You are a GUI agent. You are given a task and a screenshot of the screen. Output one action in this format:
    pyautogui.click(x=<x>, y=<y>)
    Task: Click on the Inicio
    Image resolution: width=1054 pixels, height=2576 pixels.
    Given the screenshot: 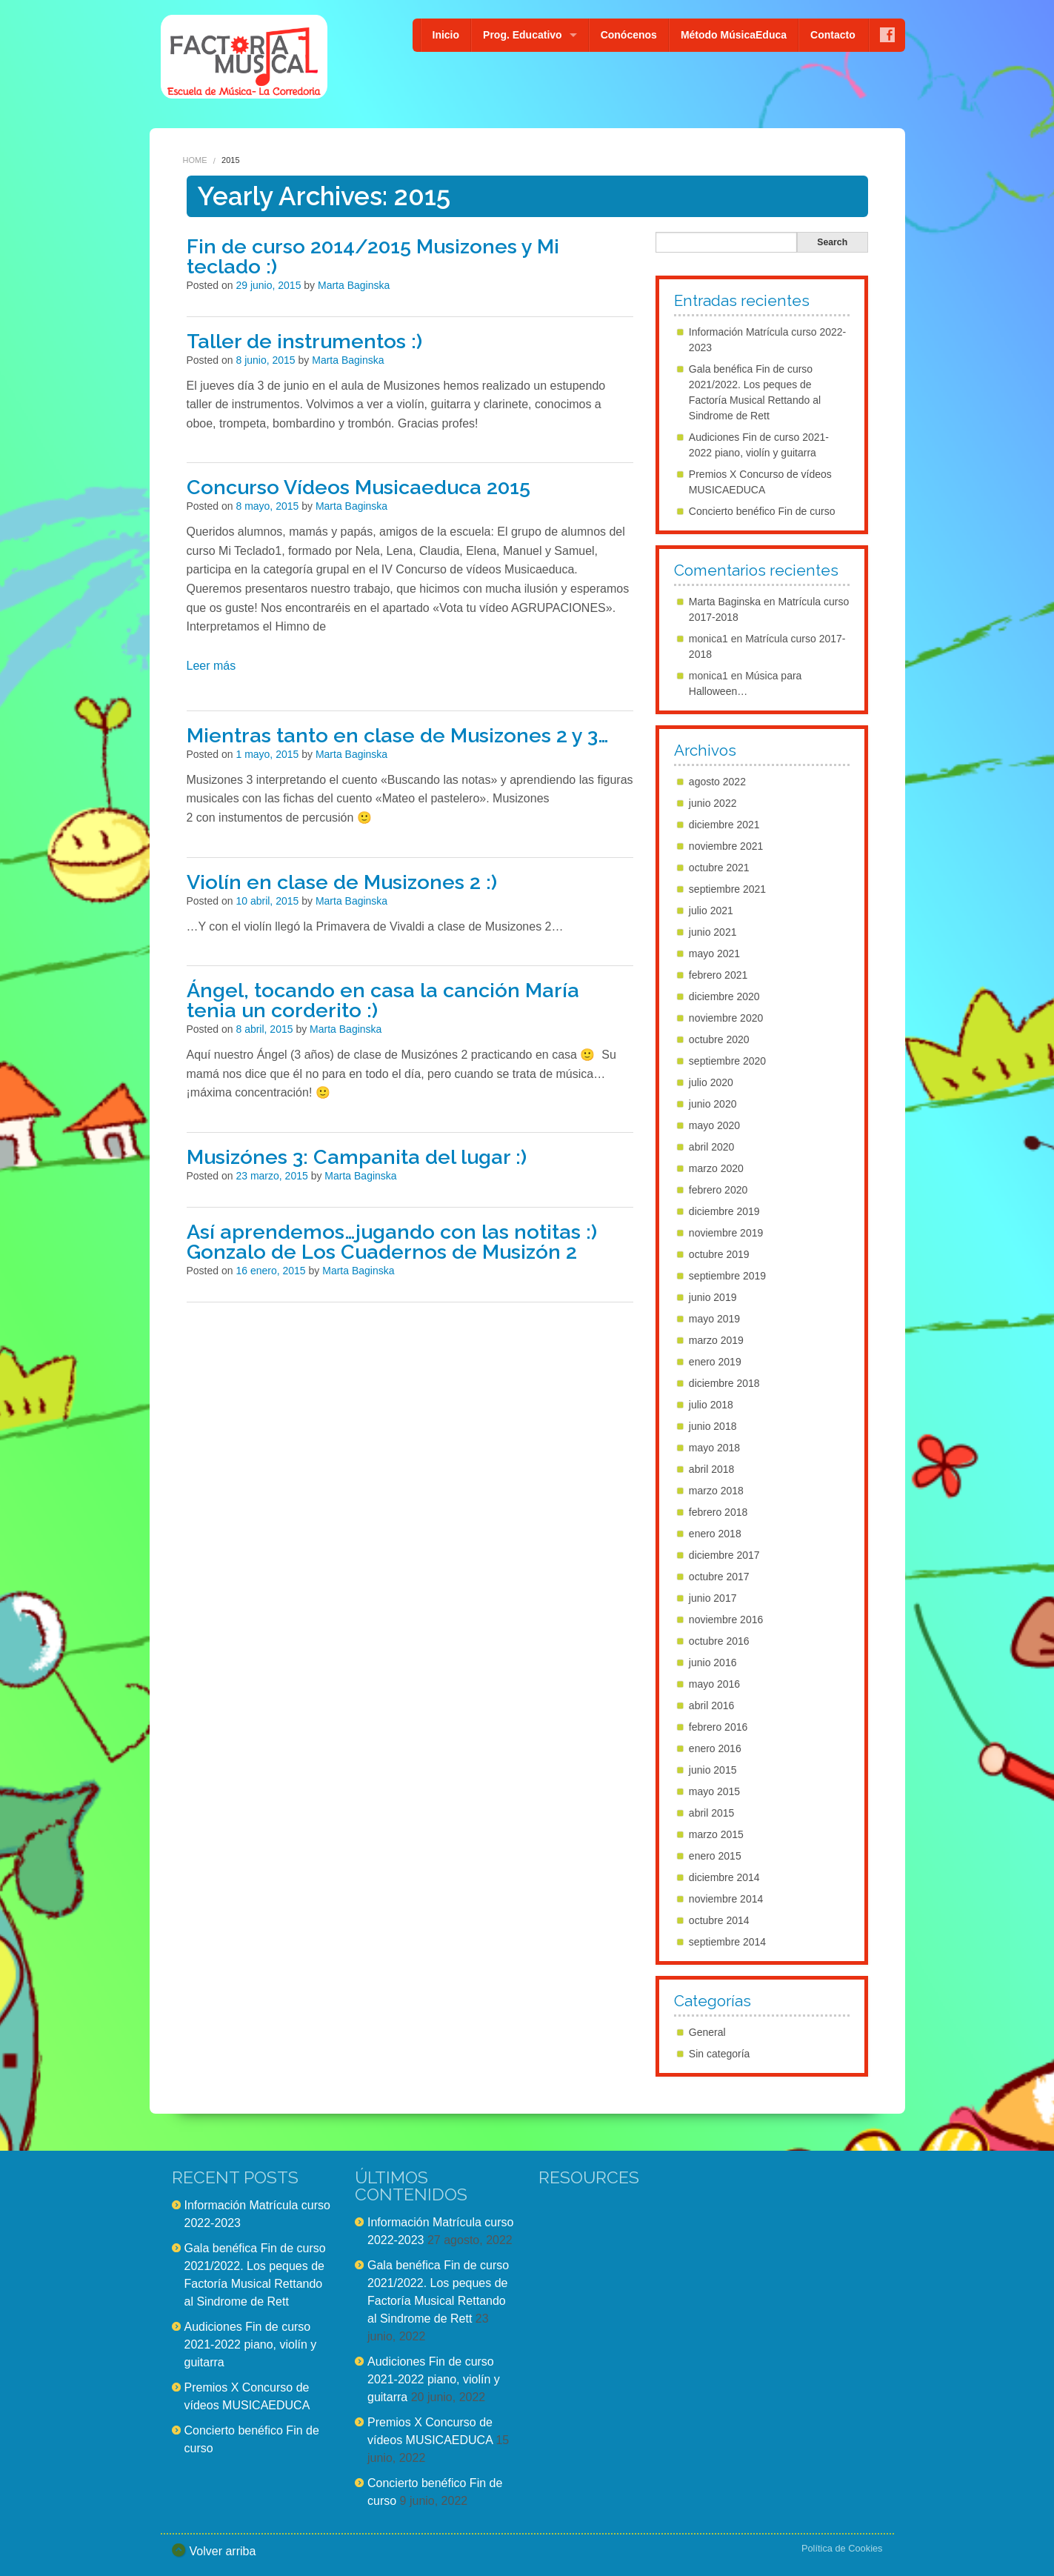 What is the action you would take?
    pyautogui.click(x=446, y=35)
    